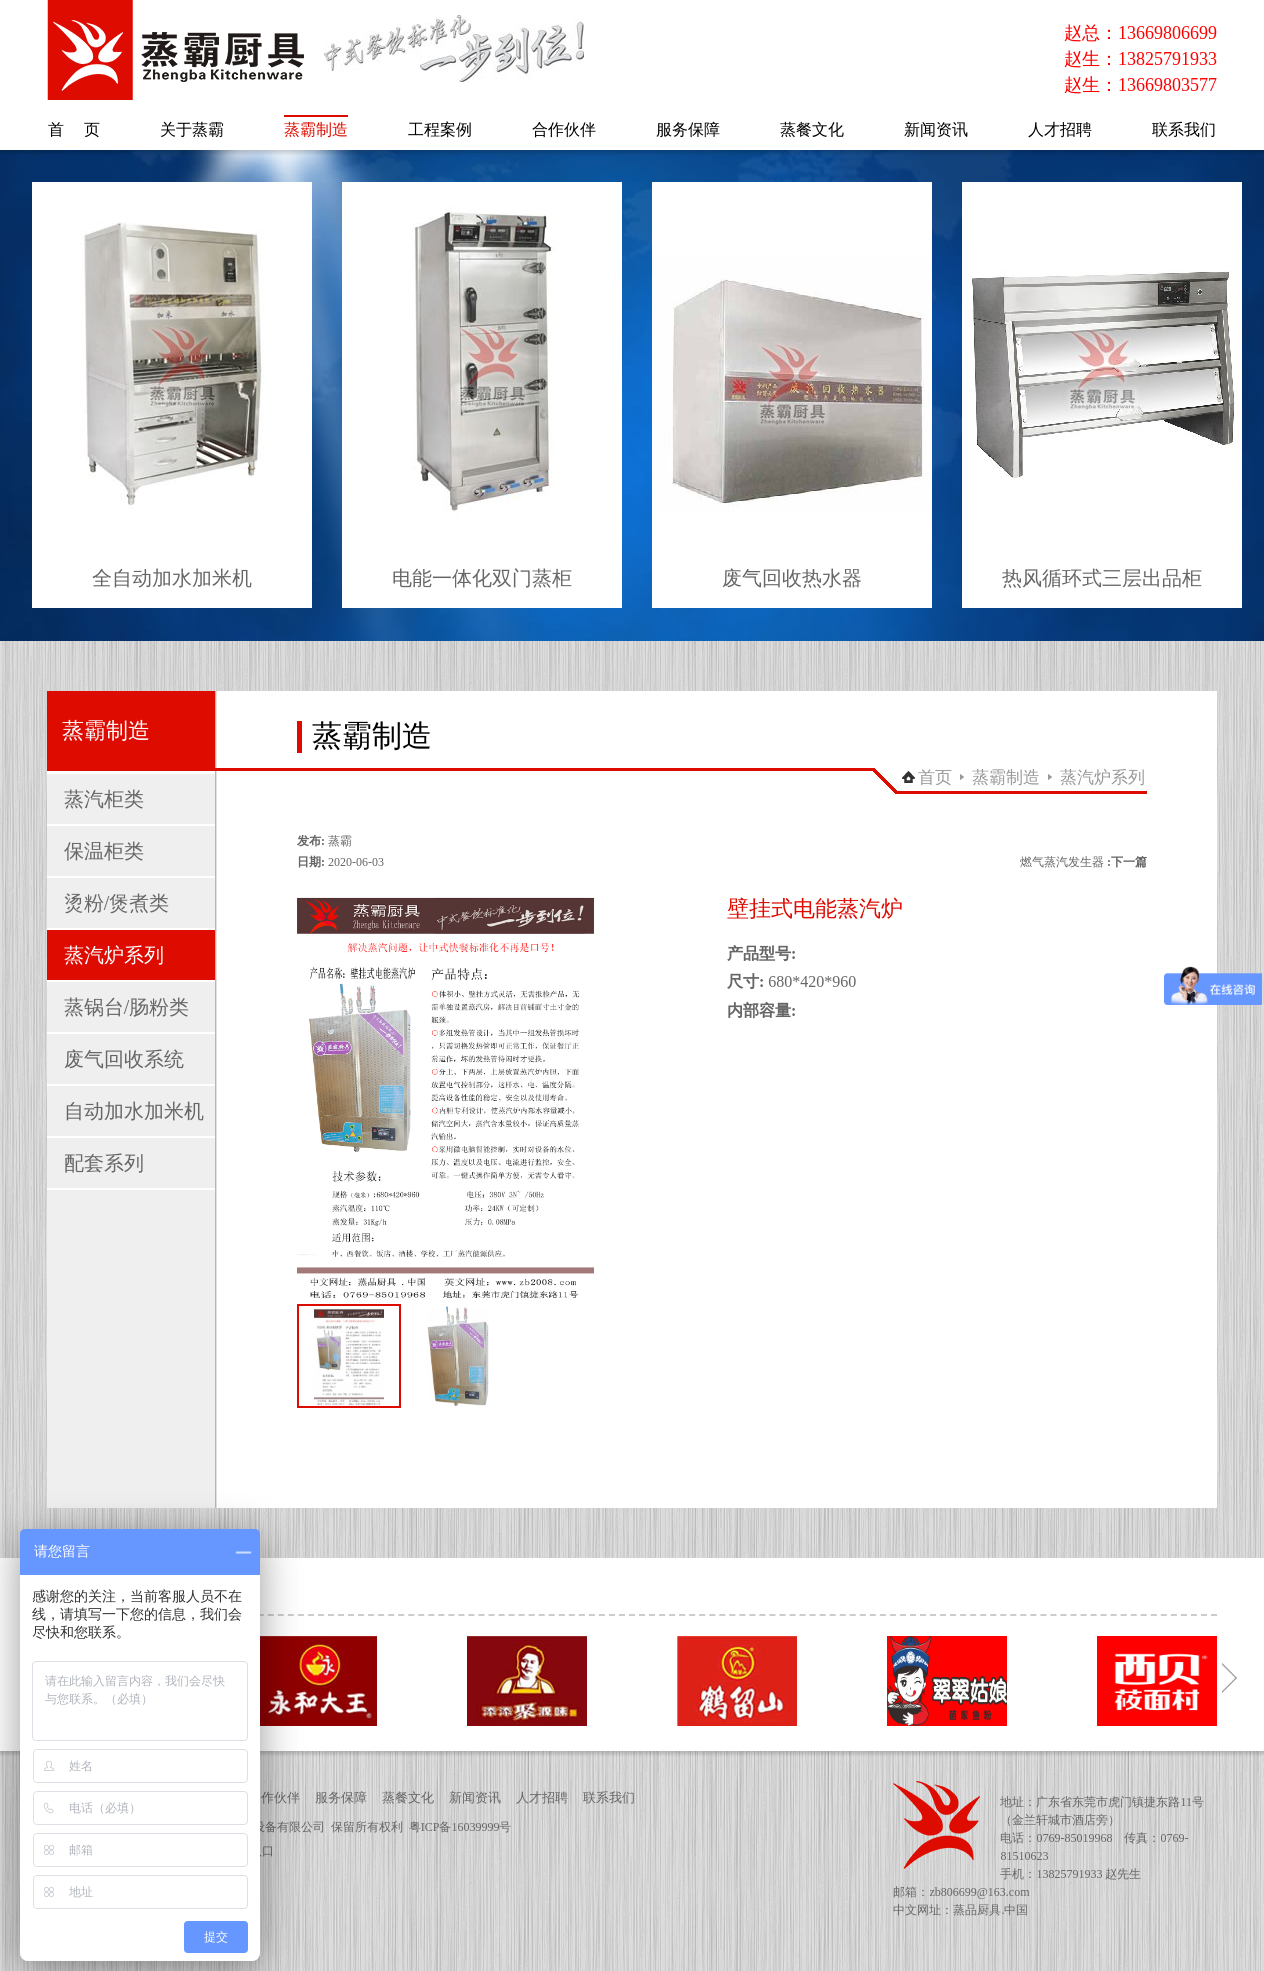  Describe the element at coordinates (274, 1797) in the screenshot. I see `合作伙伴` at that location.